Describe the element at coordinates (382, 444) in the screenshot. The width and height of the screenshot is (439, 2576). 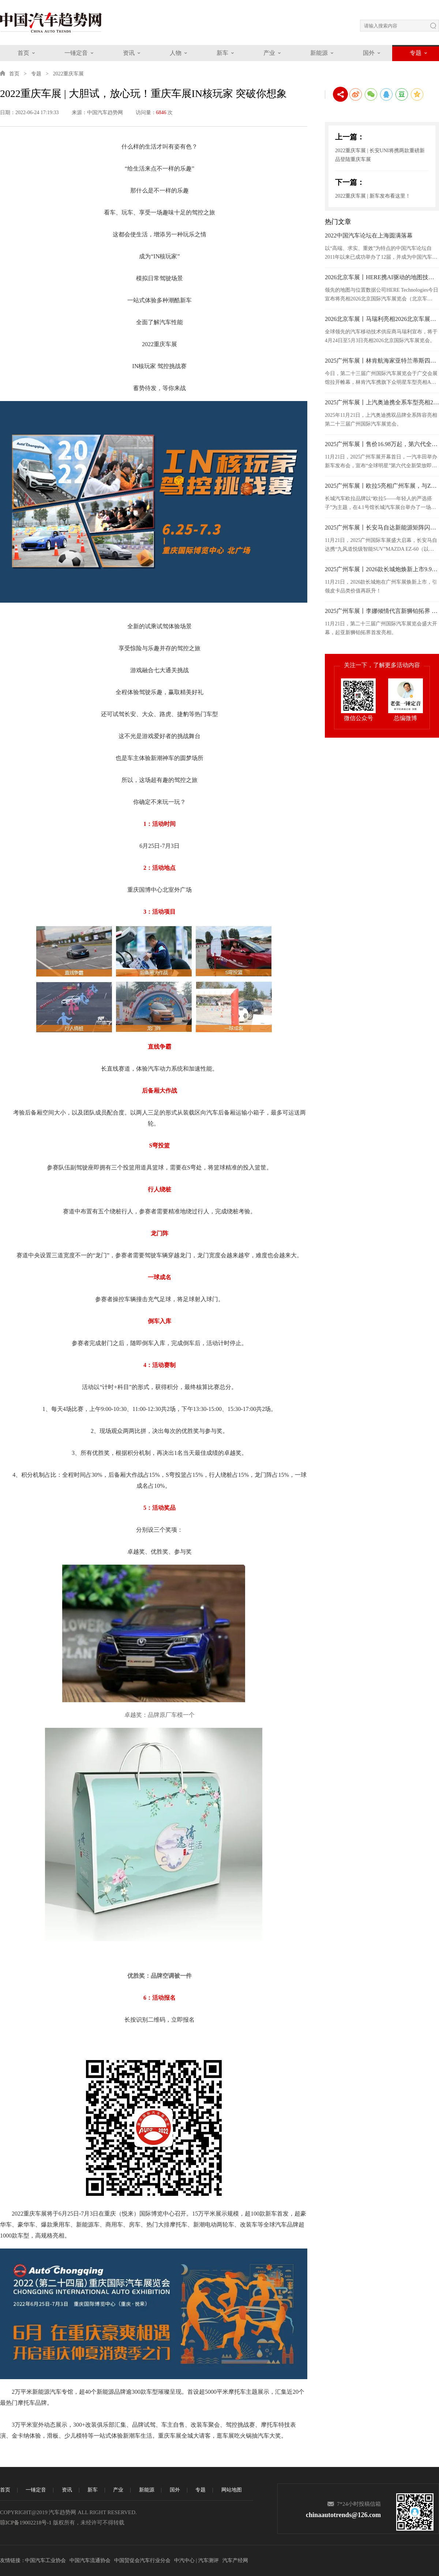
I see `2025广州车展丨售价16.98万起，第六代全新荣放正式接受预订` at that location.